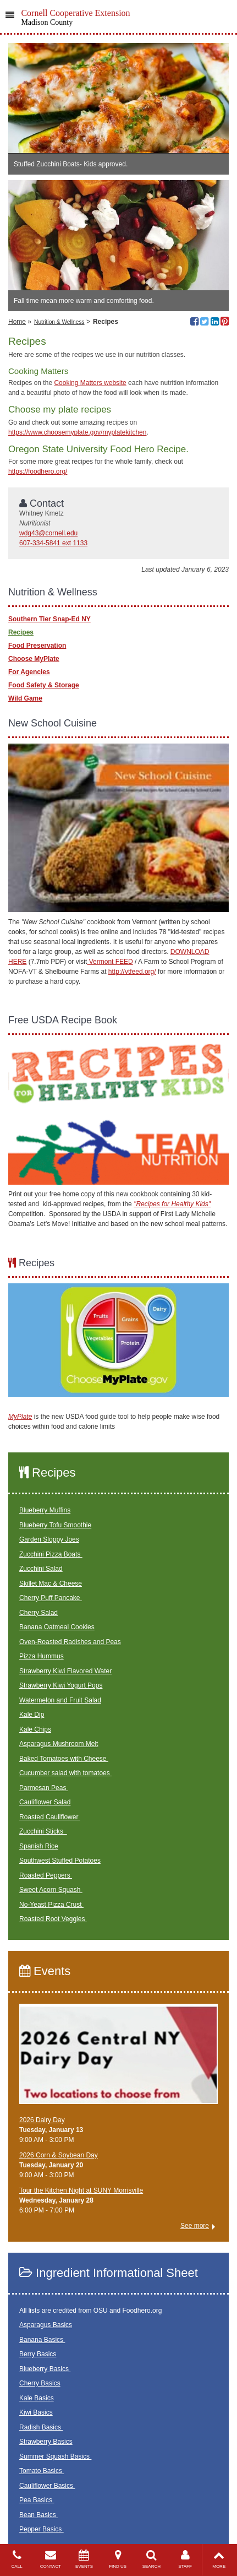 This screenshot has width=237, height=2576. Describe the element at coordinates (172, 1204) in the screenshot. I see `"Recipes for Healthy Kids"` at that location.